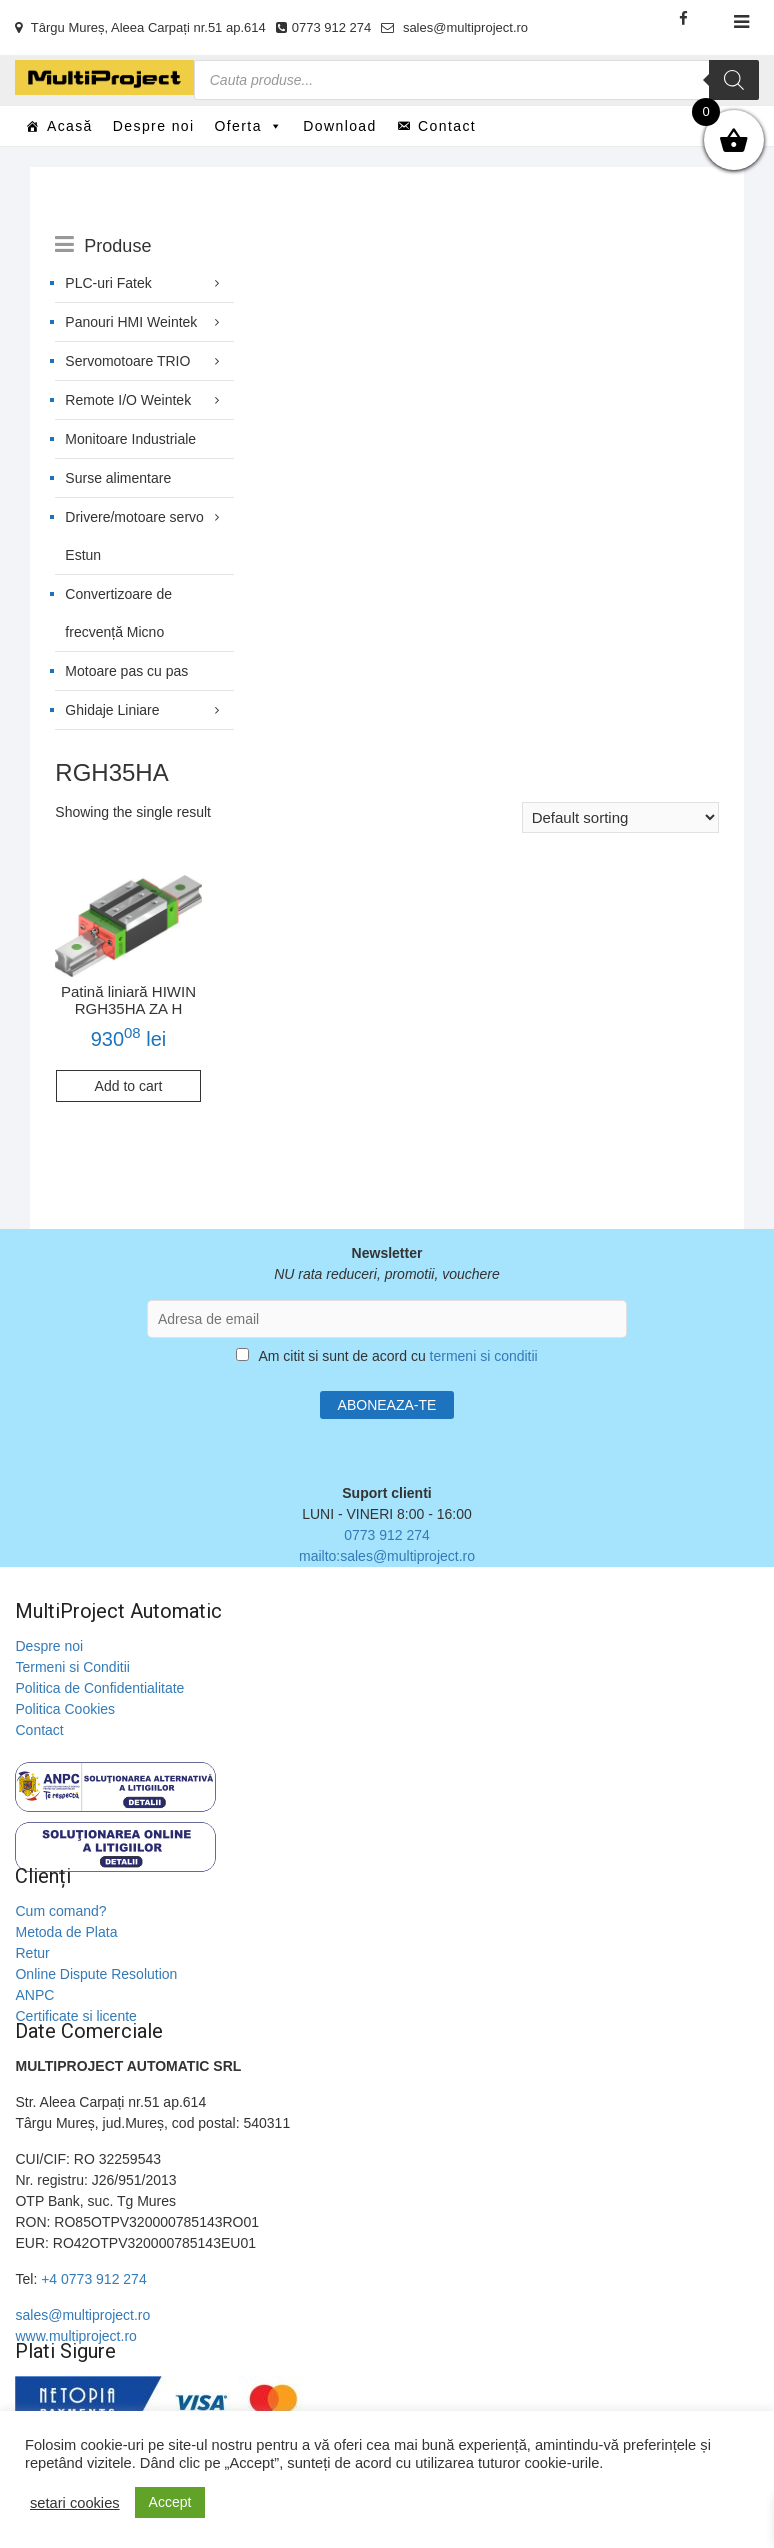  I want to click on www.multiproject.ro, so click(75, 2336).